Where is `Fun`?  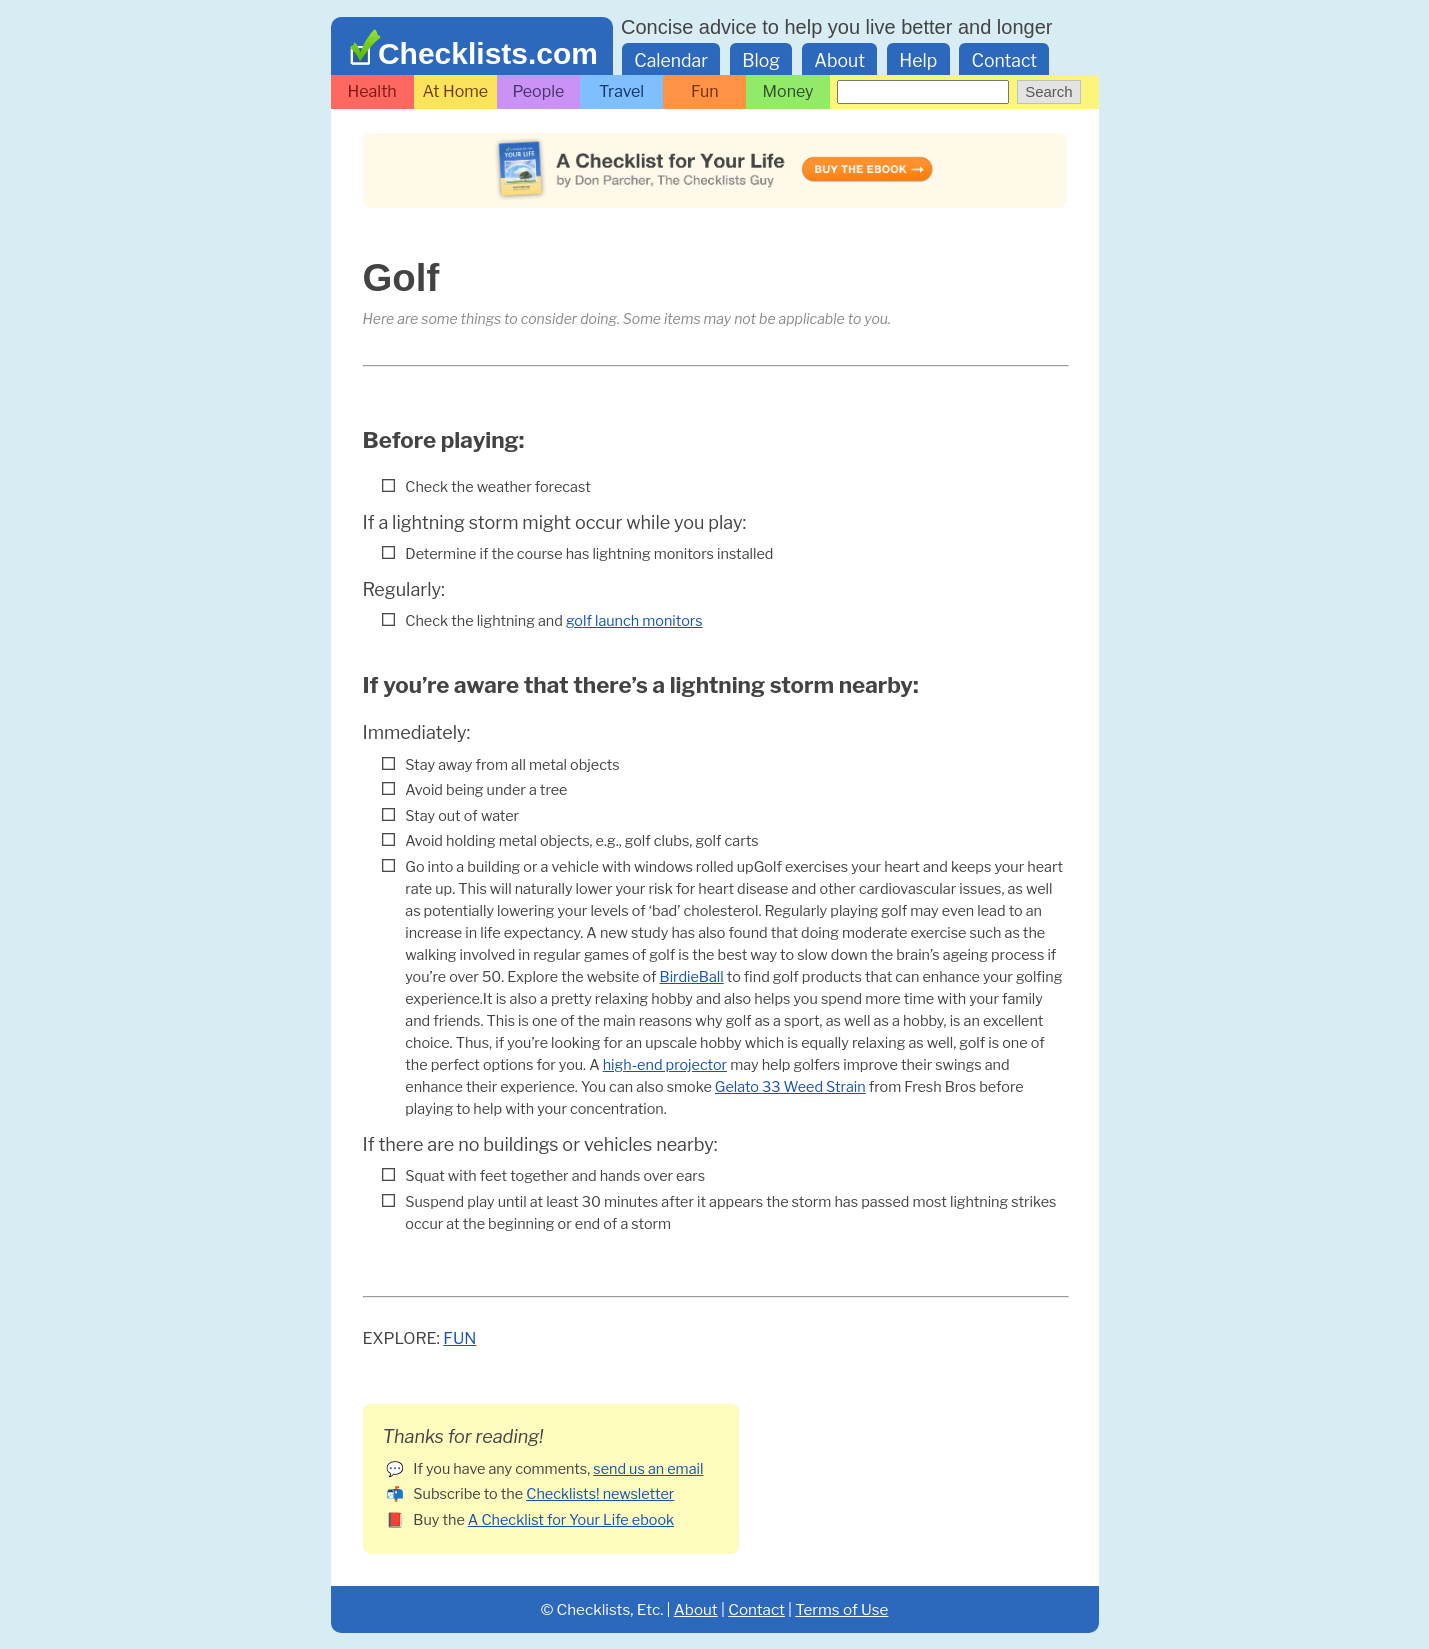 Fun is located at coordinates (705, 91).